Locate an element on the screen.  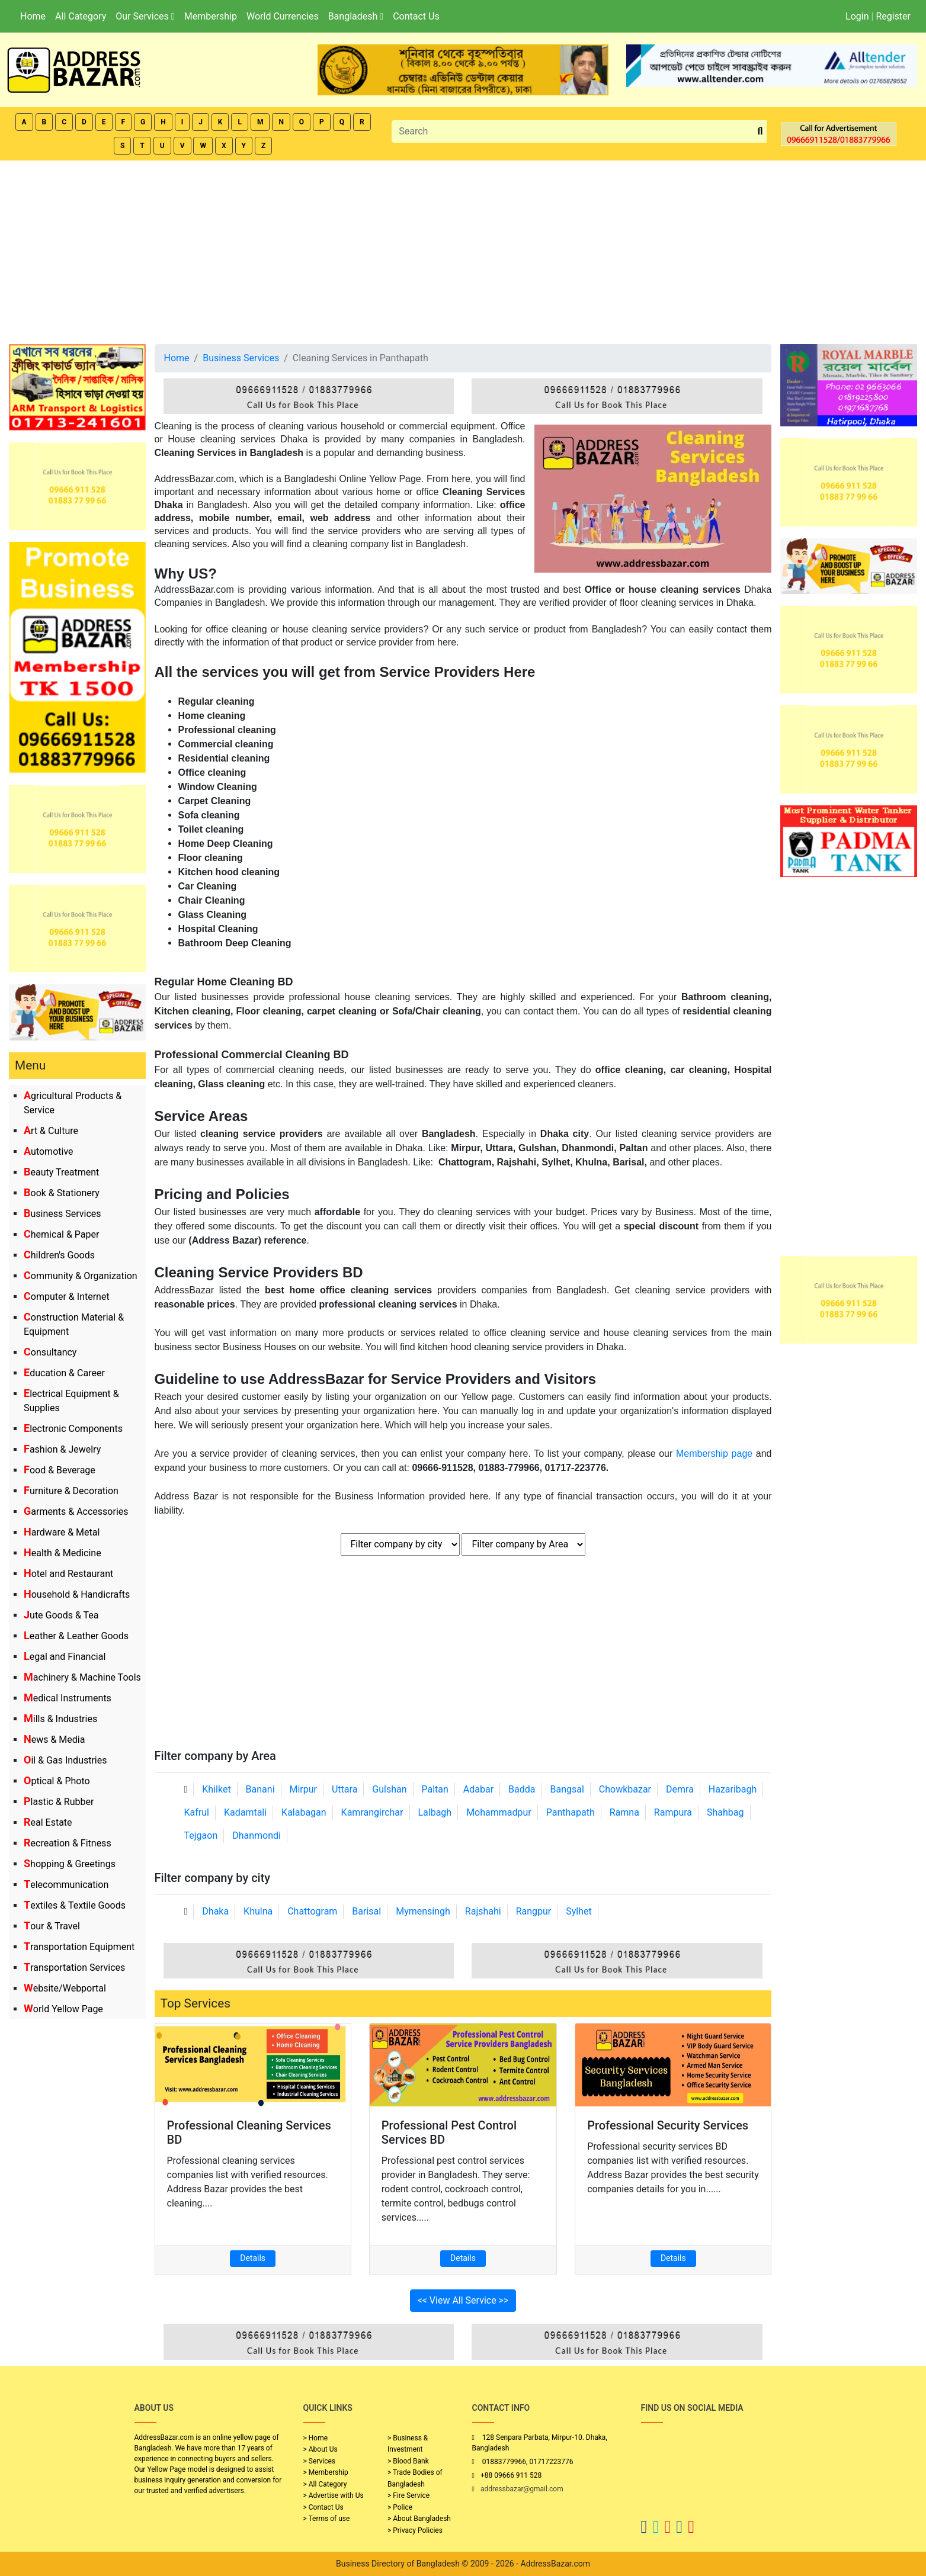
Legal and Financial is located at coordinates (64, 1656).